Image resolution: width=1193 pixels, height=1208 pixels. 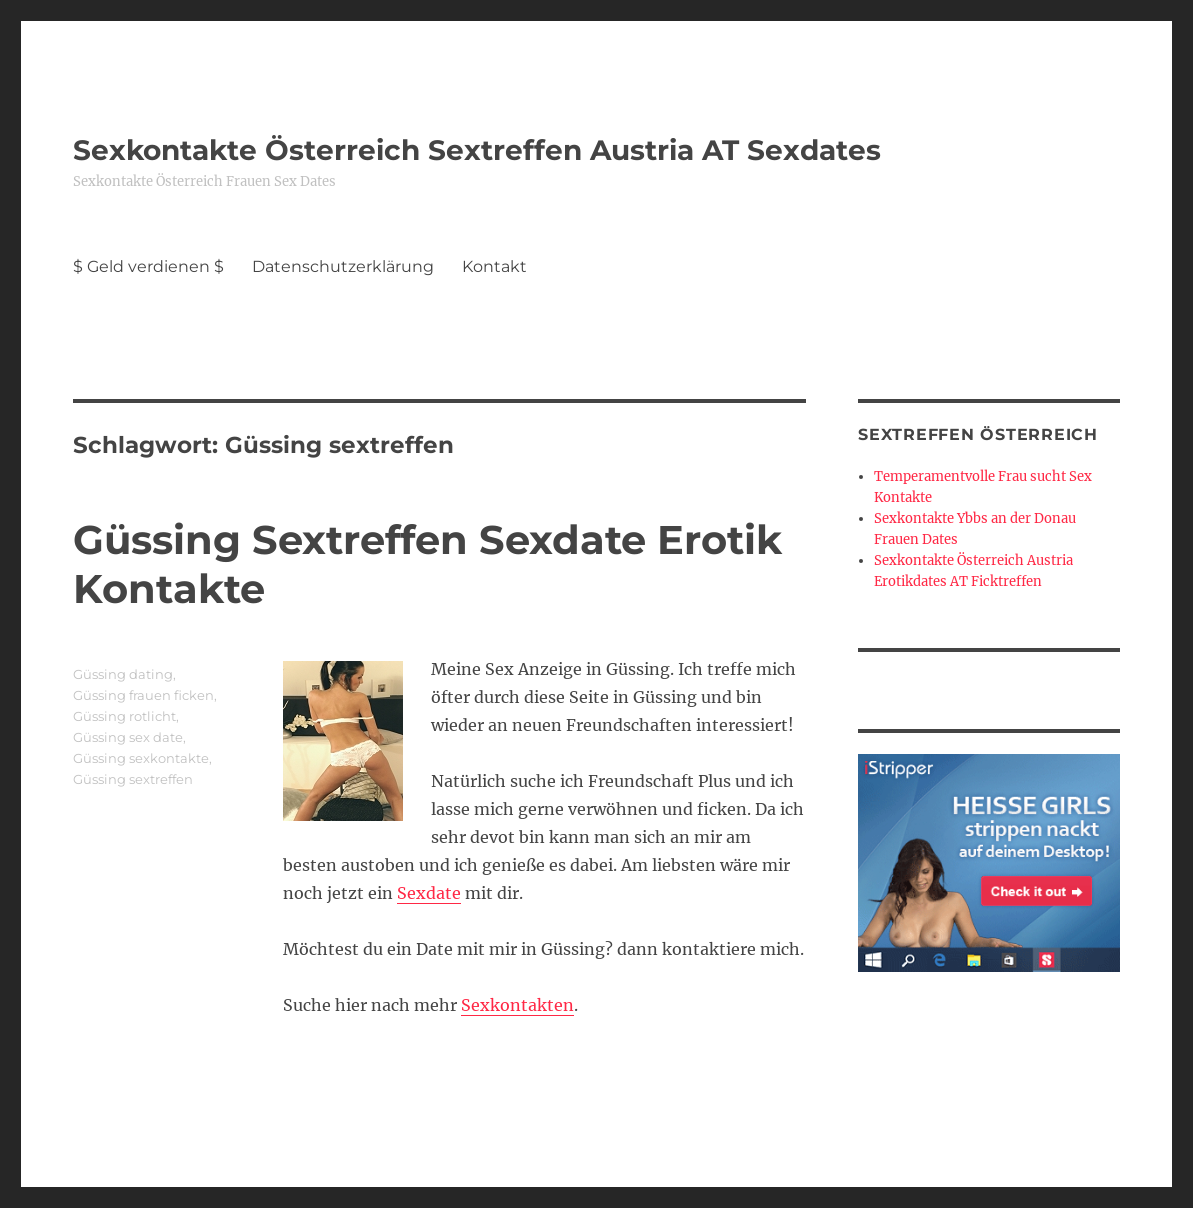 What do you see at coordinates (133, 779) in the screenshot?
I see `Güssing sextreffen` at bounding box center [133, 779].